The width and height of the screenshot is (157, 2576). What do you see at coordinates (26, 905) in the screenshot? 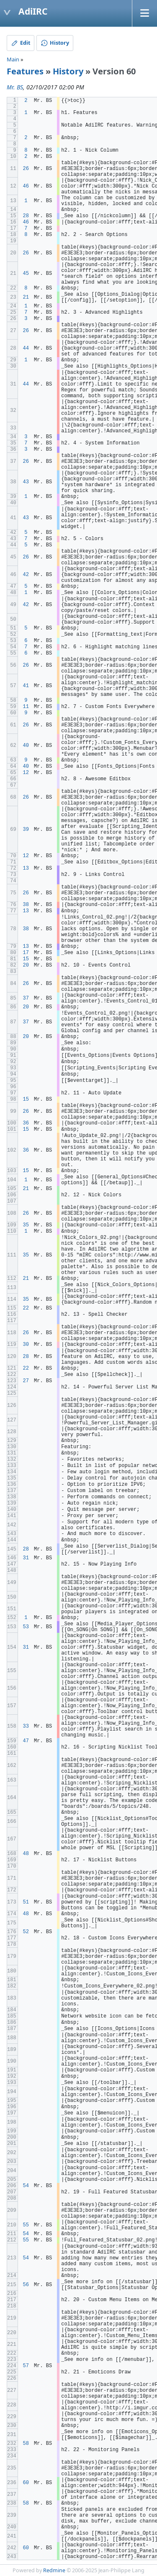
I see `38` at bounding box center [26, 905].